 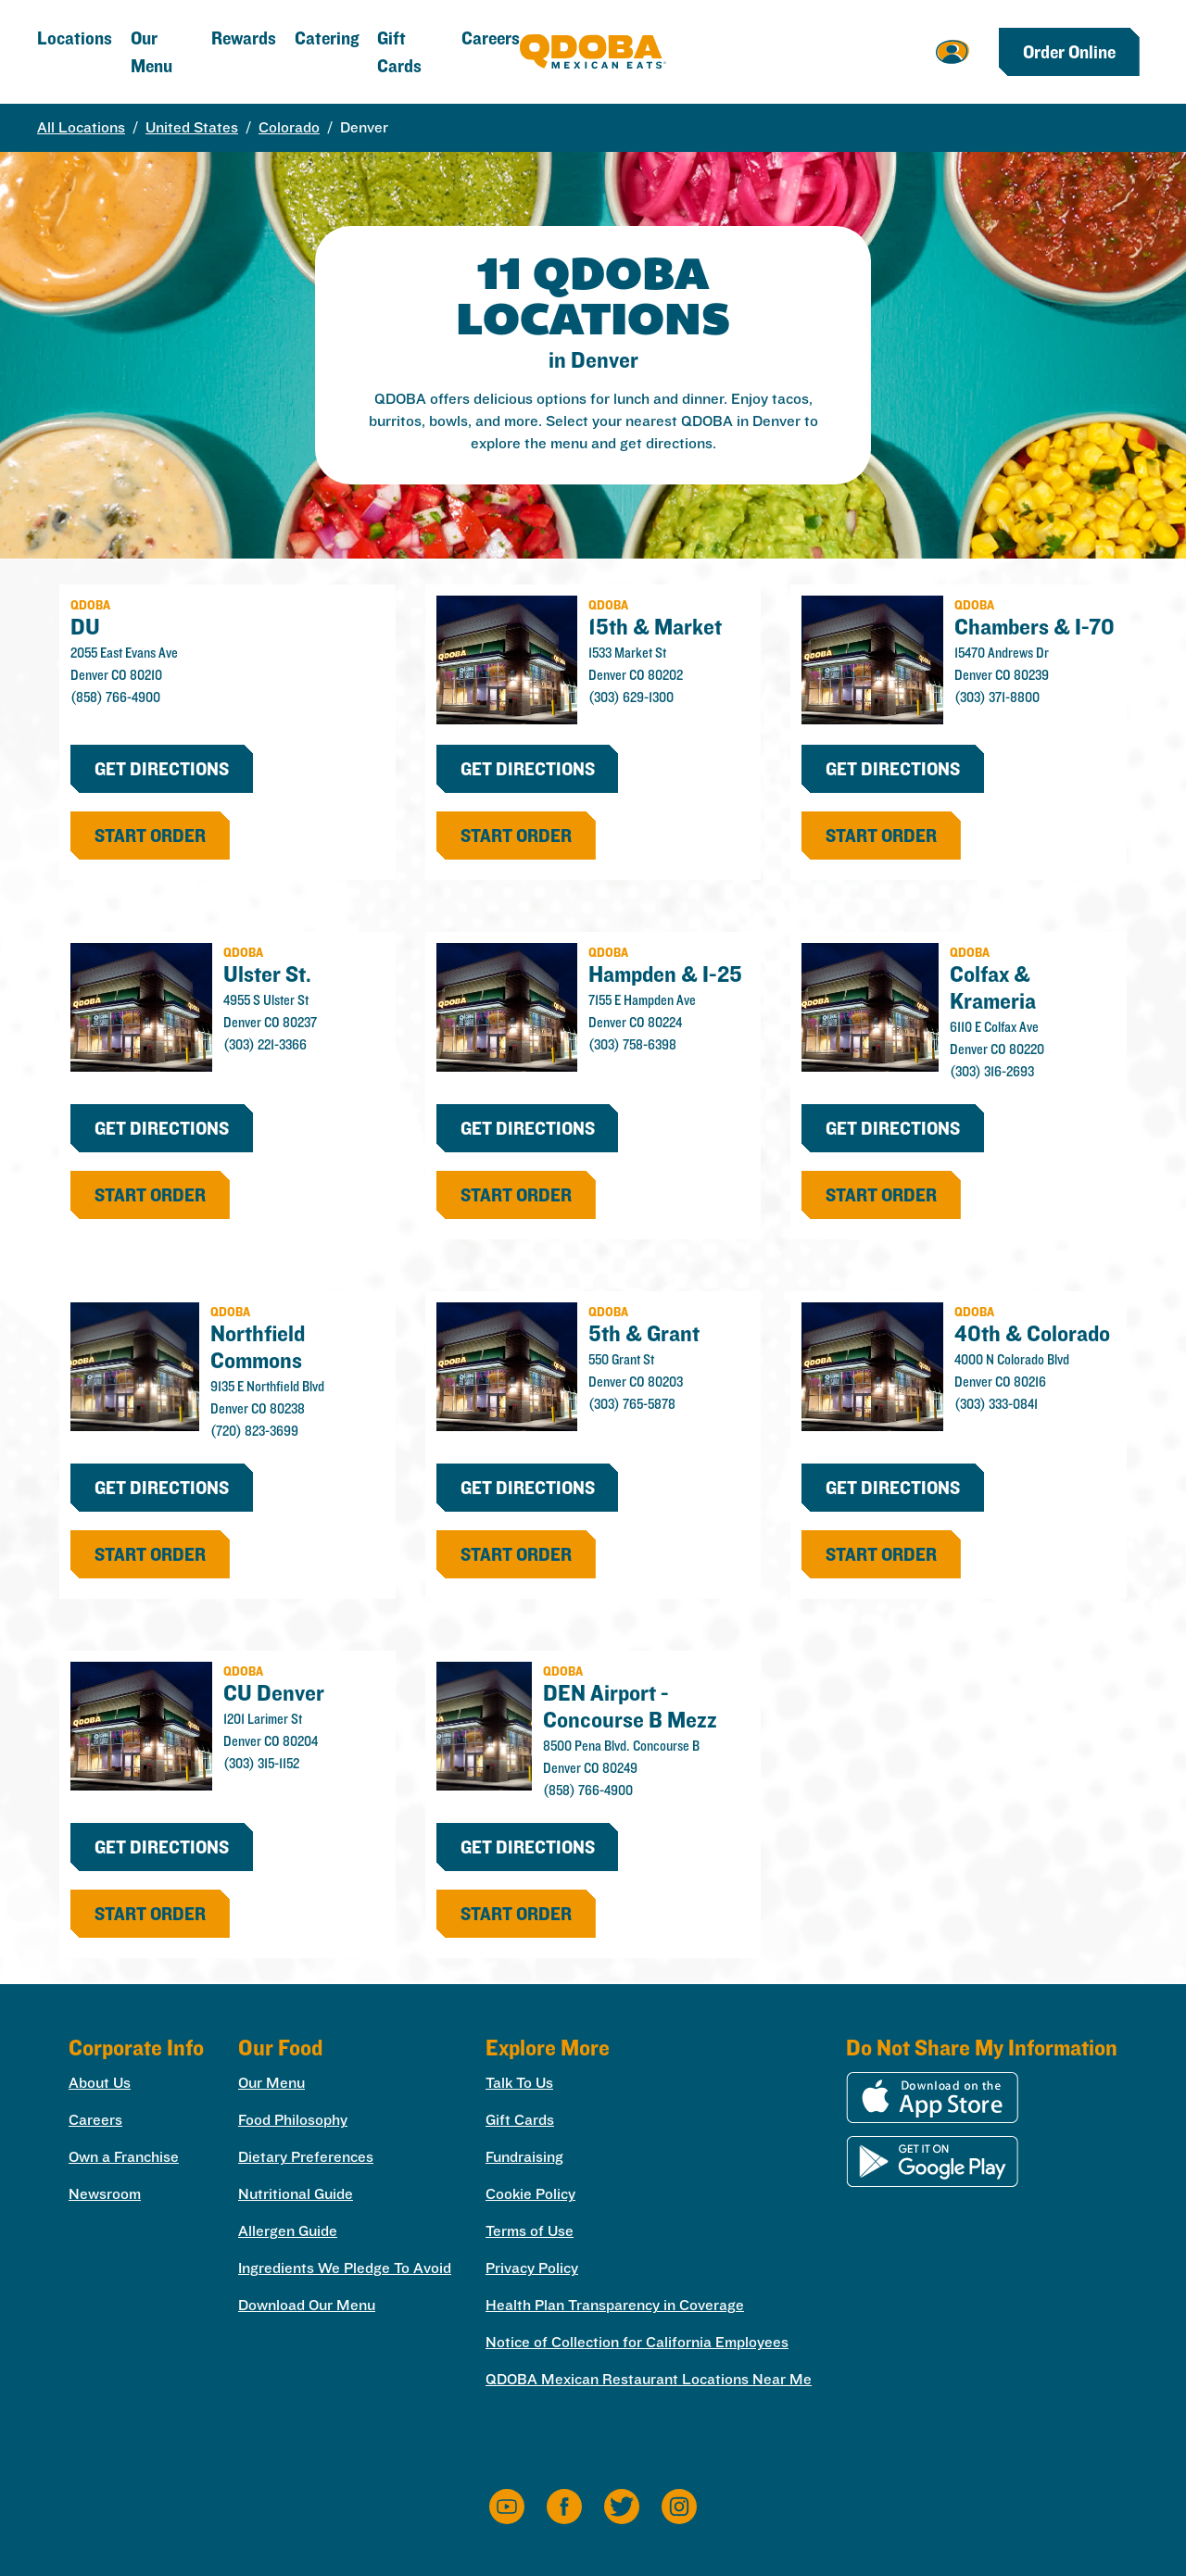 What do you see at coordinates (1032, 1333) in the screenshot?
I see `40th & Colorado` at bounding box center [1032, 1333].